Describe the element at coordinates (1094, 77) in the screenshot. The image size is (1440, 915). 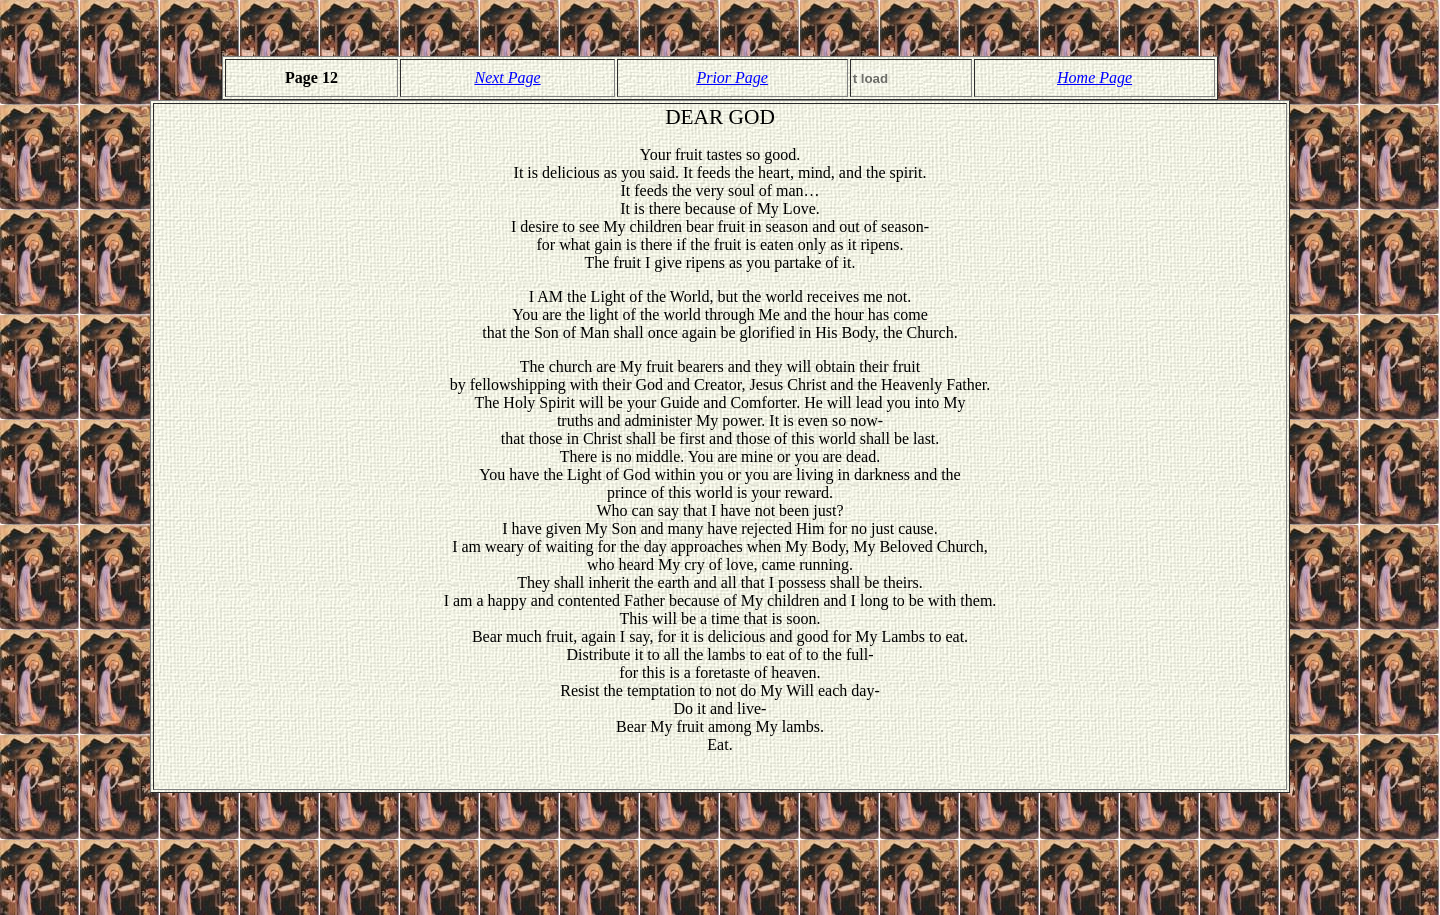
I see `Home Page` at that location.